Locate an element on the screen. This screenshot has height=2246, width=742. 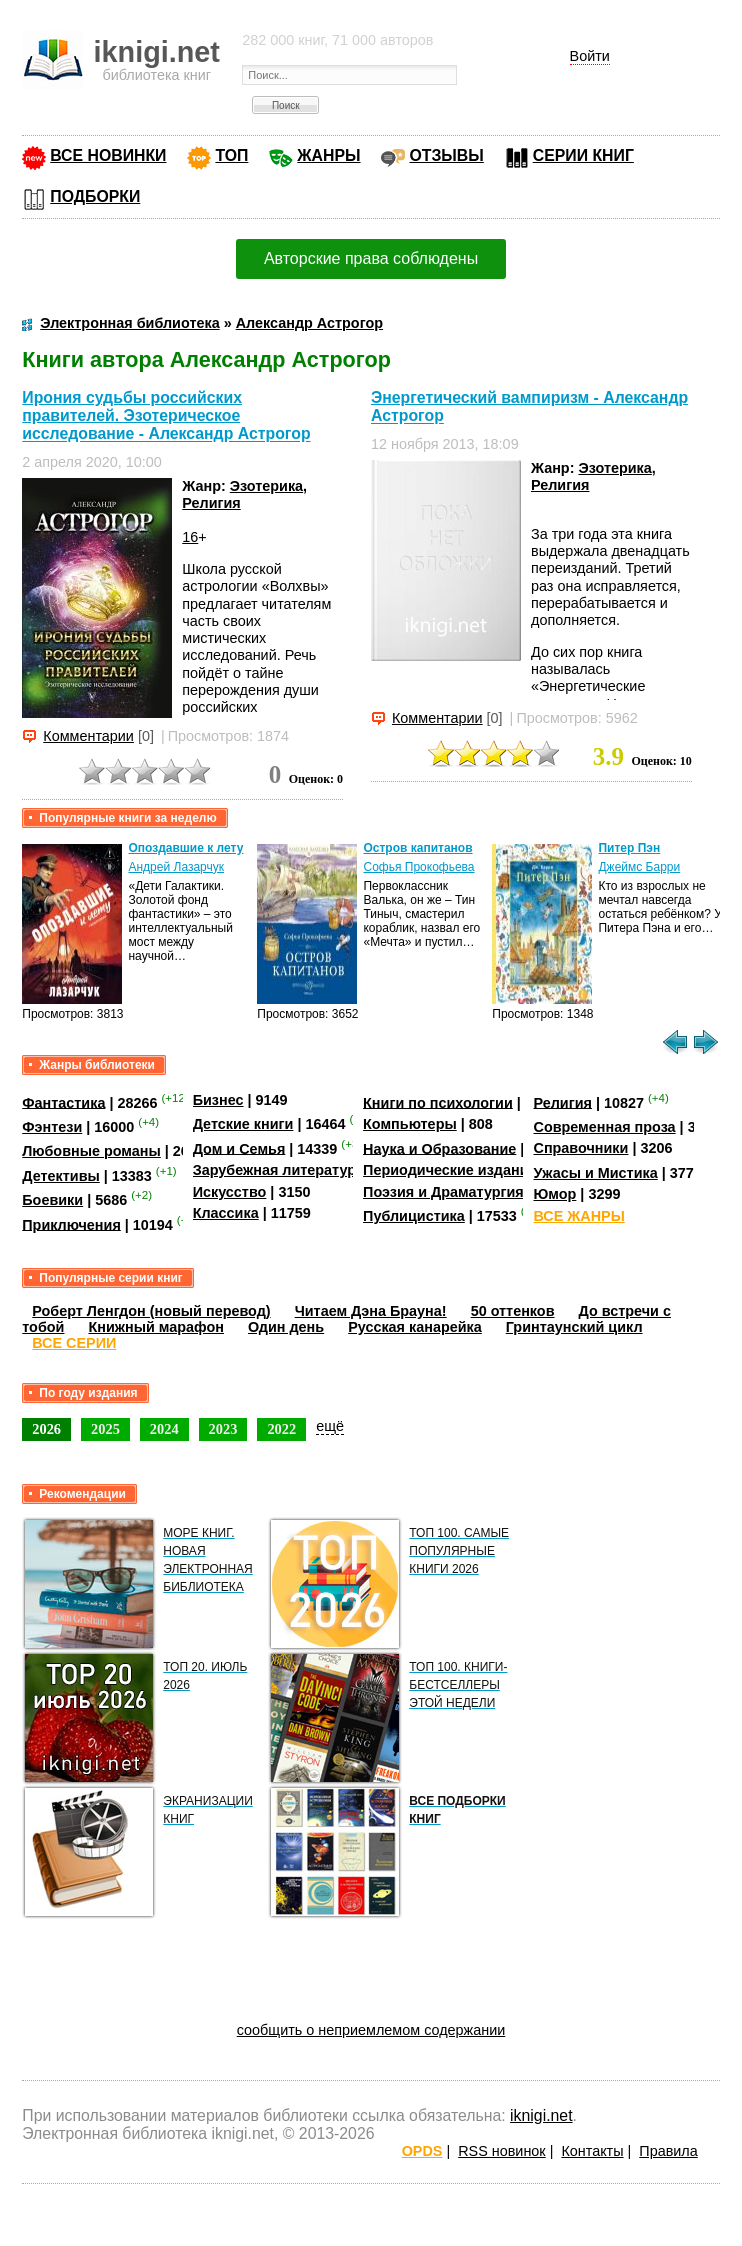
Ужасы и Мистика is located at coordinates (595, 1173).